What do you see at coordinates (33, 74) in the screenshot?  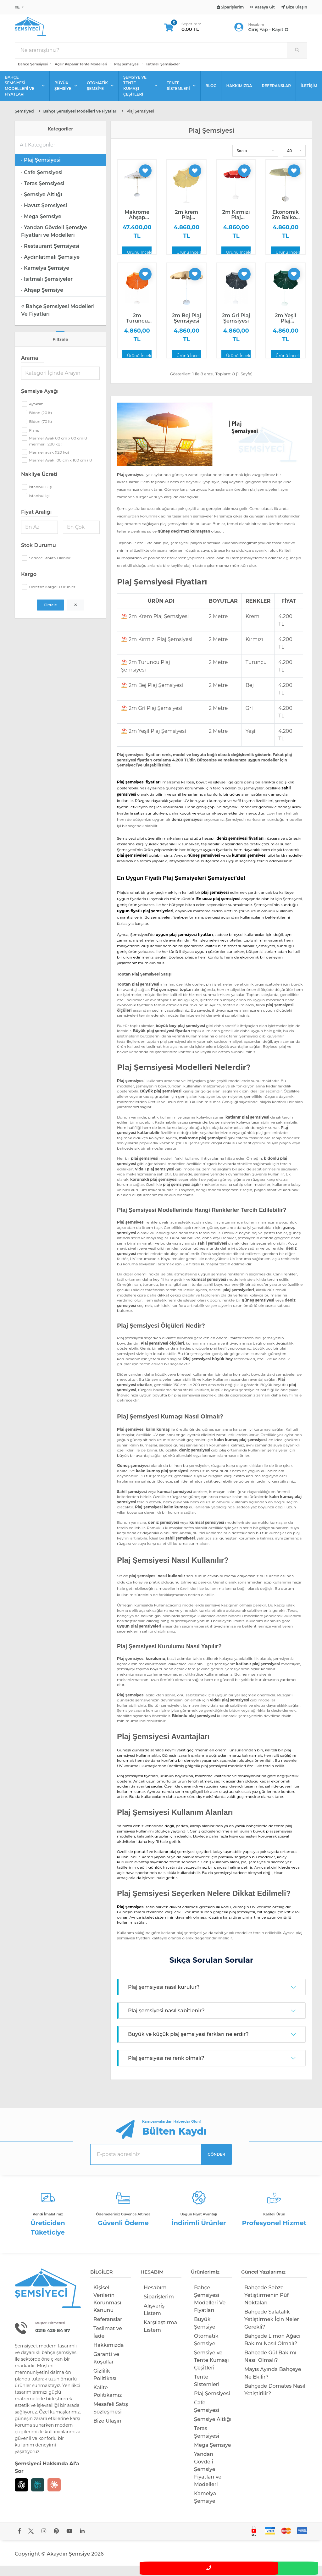 I see `Bahçe Şemsiyesi` at bounding box center [33, 74].